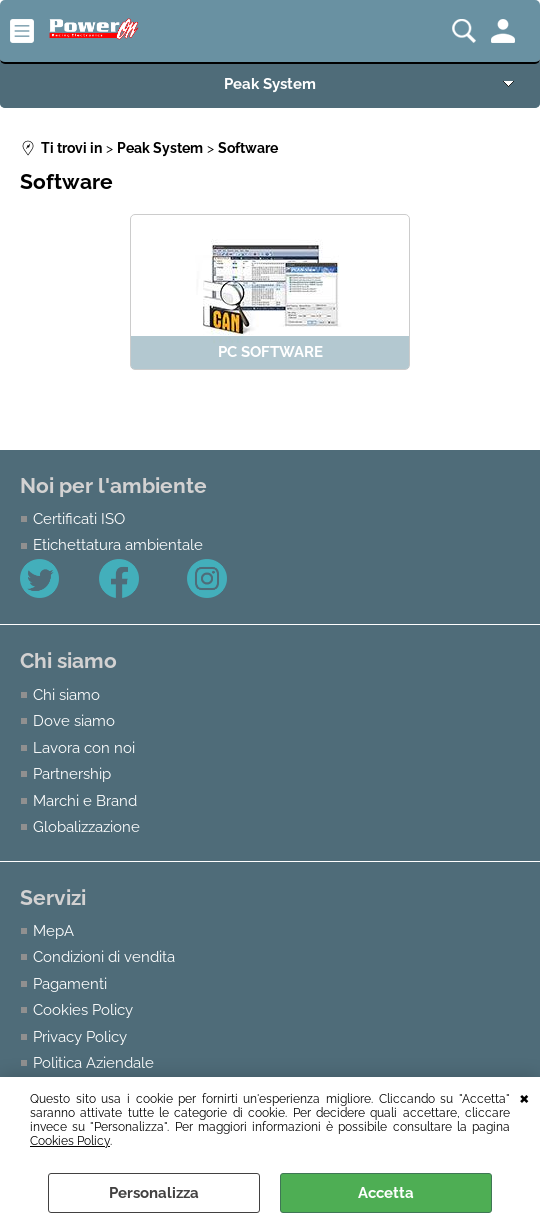 This screenshot has height=1223, width=540. I want to click on Politica Aziendale, so click(93, 1061).